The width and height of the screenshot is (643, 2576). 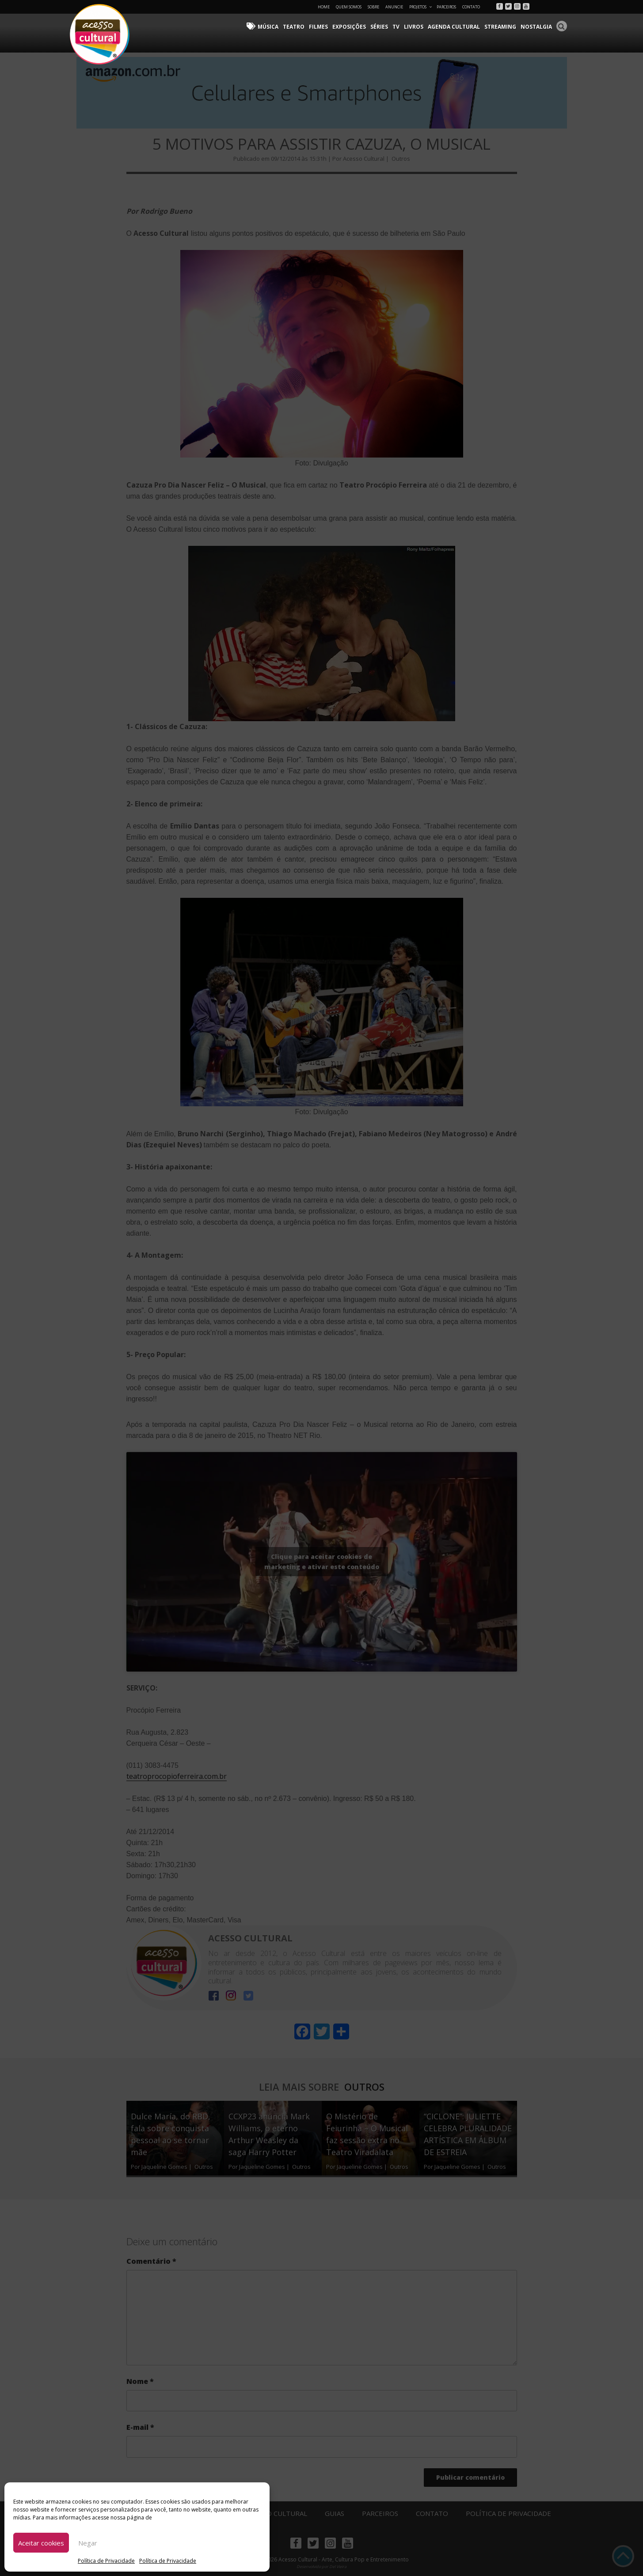 I want to click on TV, so click(x=396, y=26).